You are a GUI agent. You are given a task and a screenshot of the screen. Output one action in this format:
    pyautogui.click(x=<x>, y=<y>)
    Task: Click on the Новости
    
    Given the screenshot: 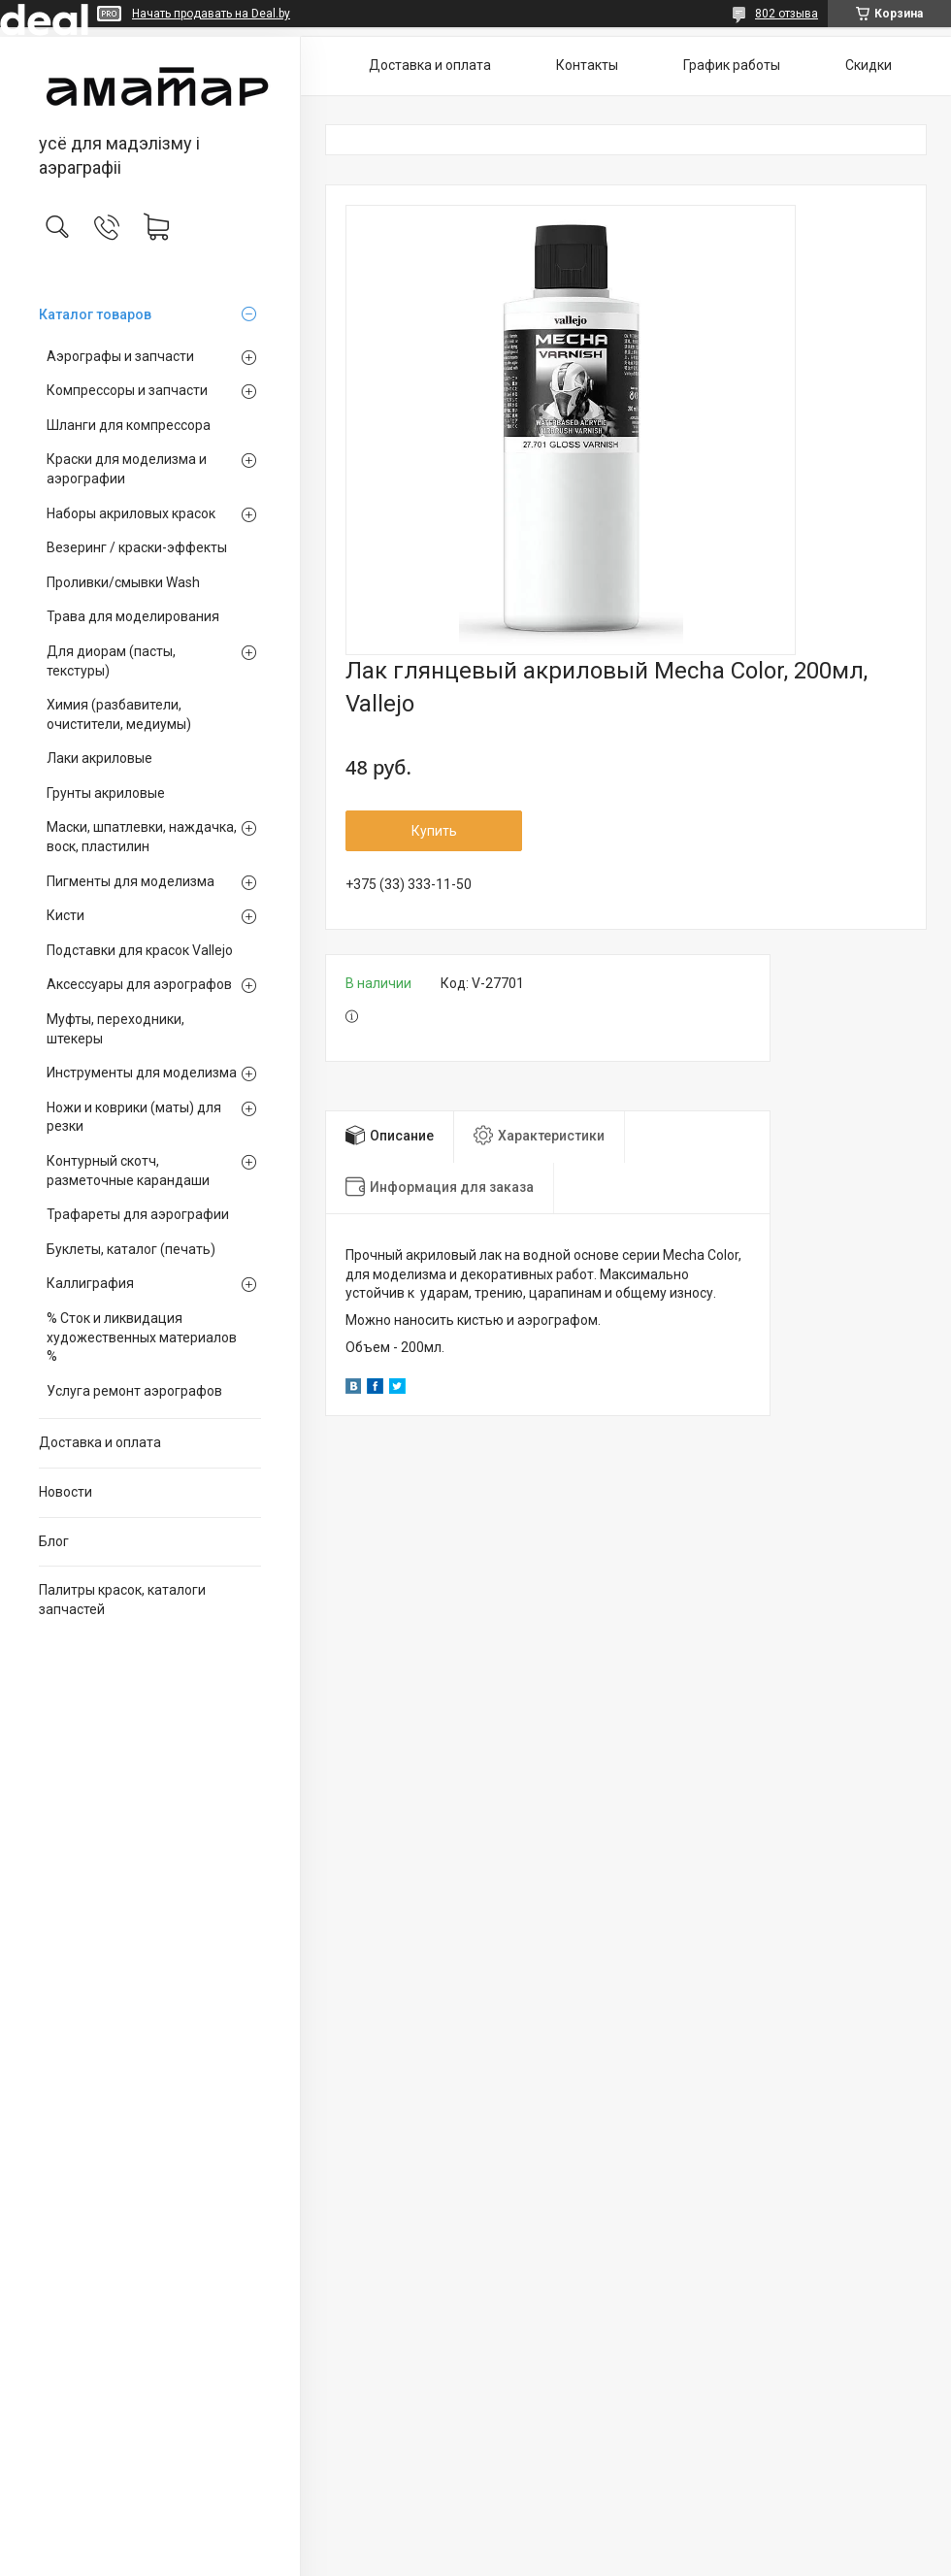 What is the action you would take?
    pyautogui.click(x=65, y=1492)
    